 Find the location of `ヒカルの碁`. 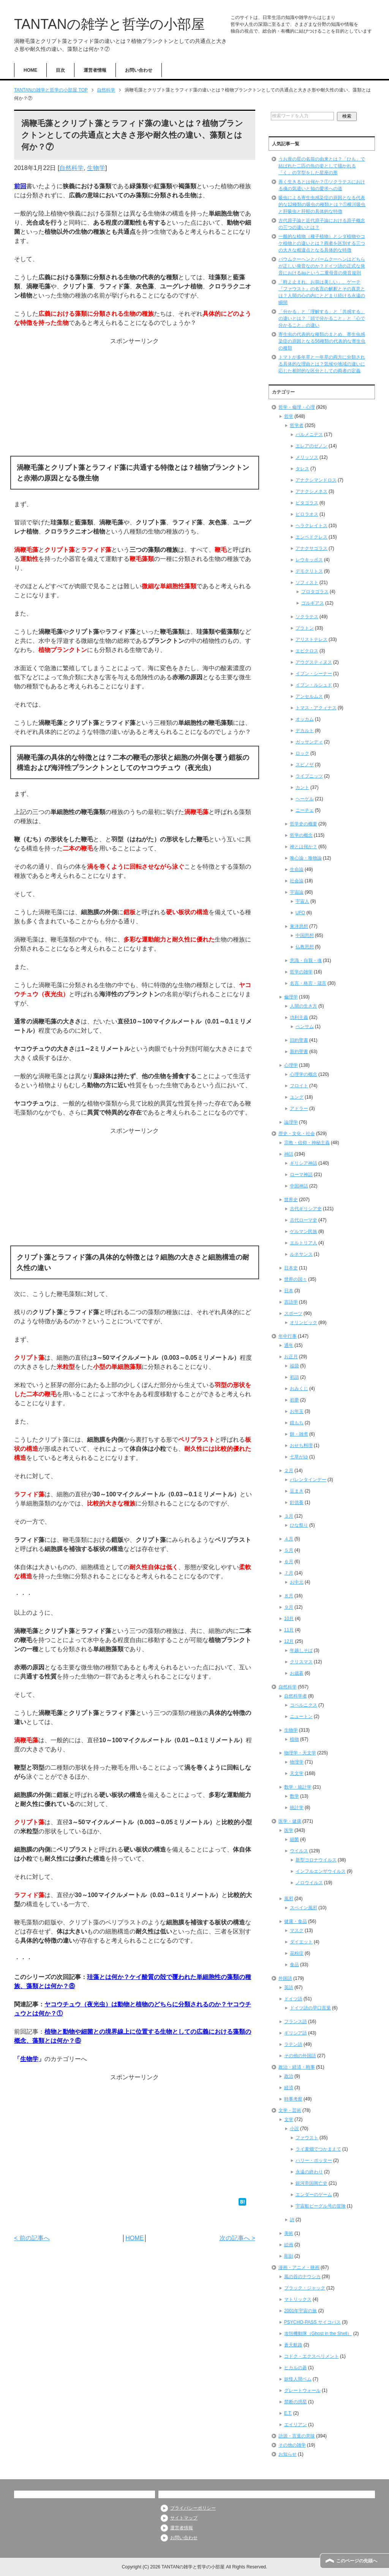

ヒカルの碁 is located at coordinates (295, 2367).